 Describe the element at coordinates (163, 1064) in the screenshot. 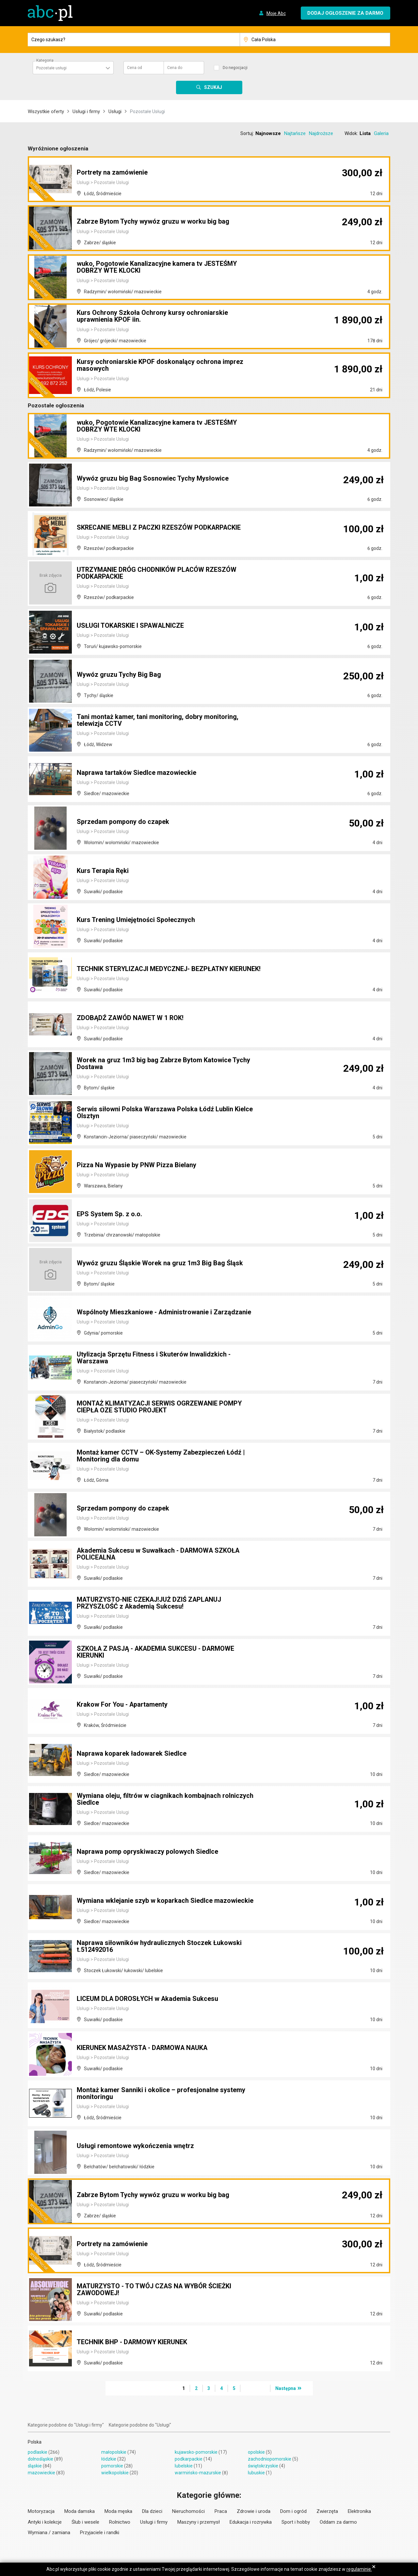

I see `Worek na gruz 1m3 big bag Zabrze Bytom Katowice Tychy Dostawa` at that location.